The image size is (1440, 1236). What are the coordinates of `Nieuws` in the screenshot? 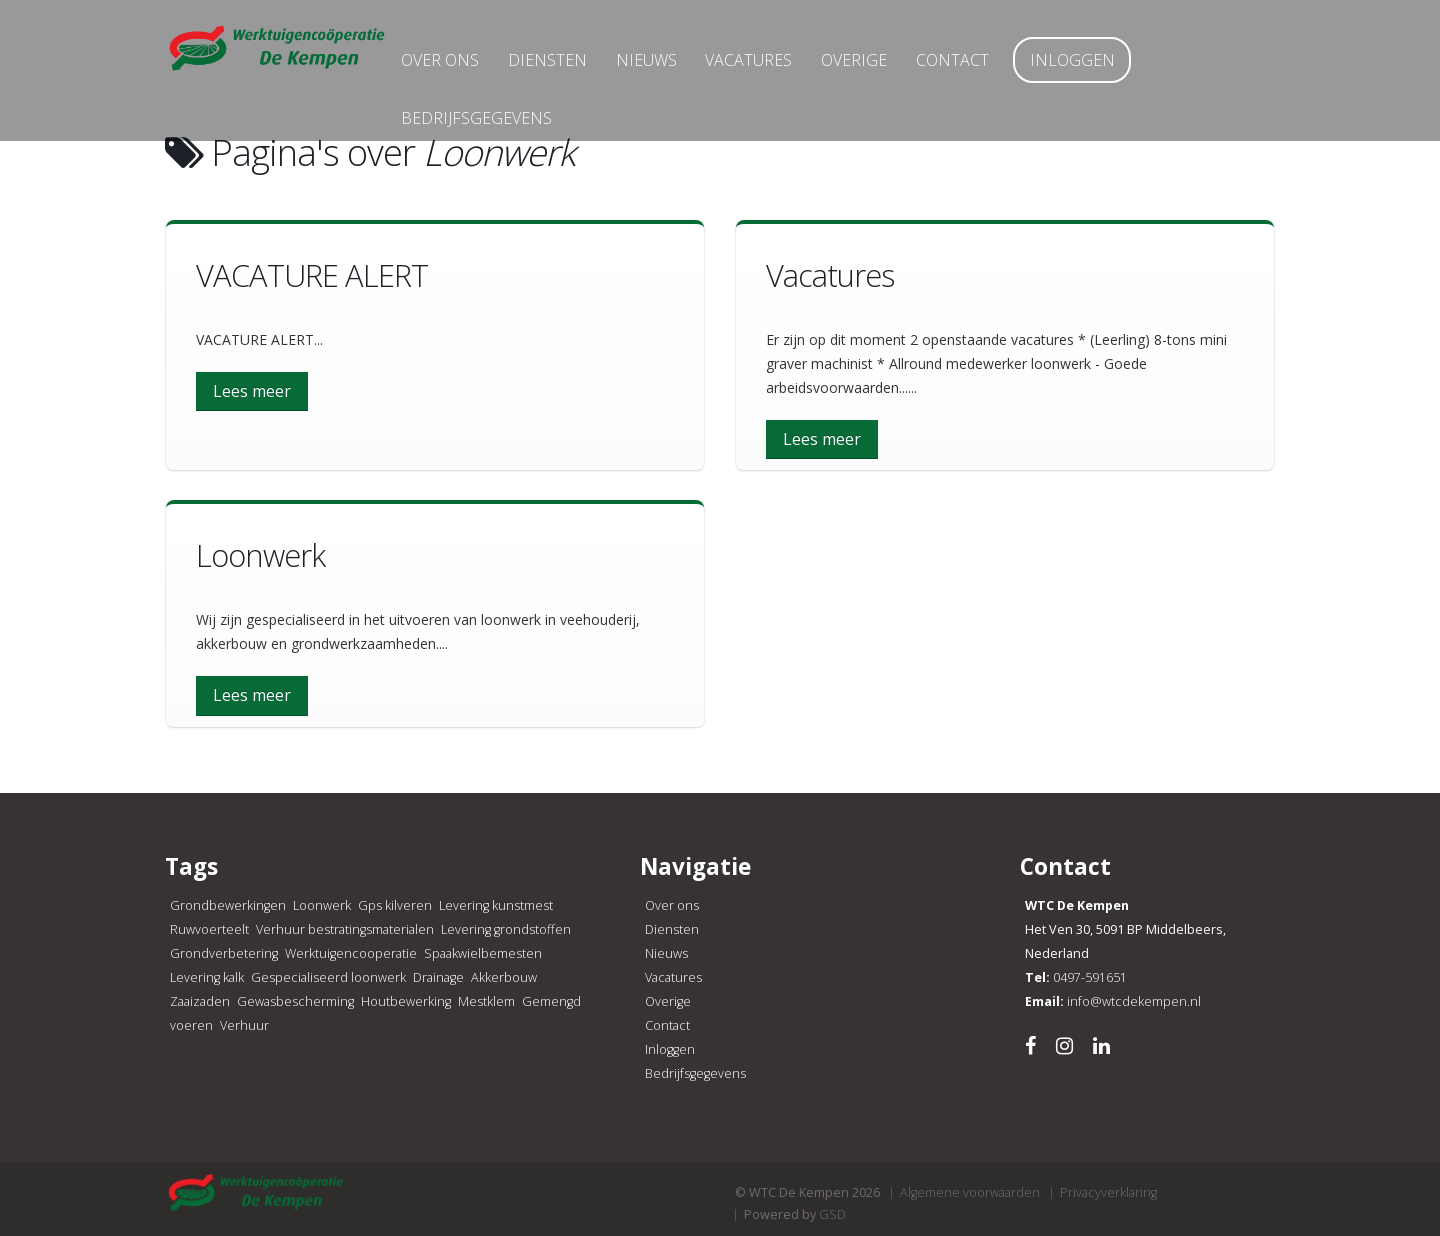 It's located at (674, 67).